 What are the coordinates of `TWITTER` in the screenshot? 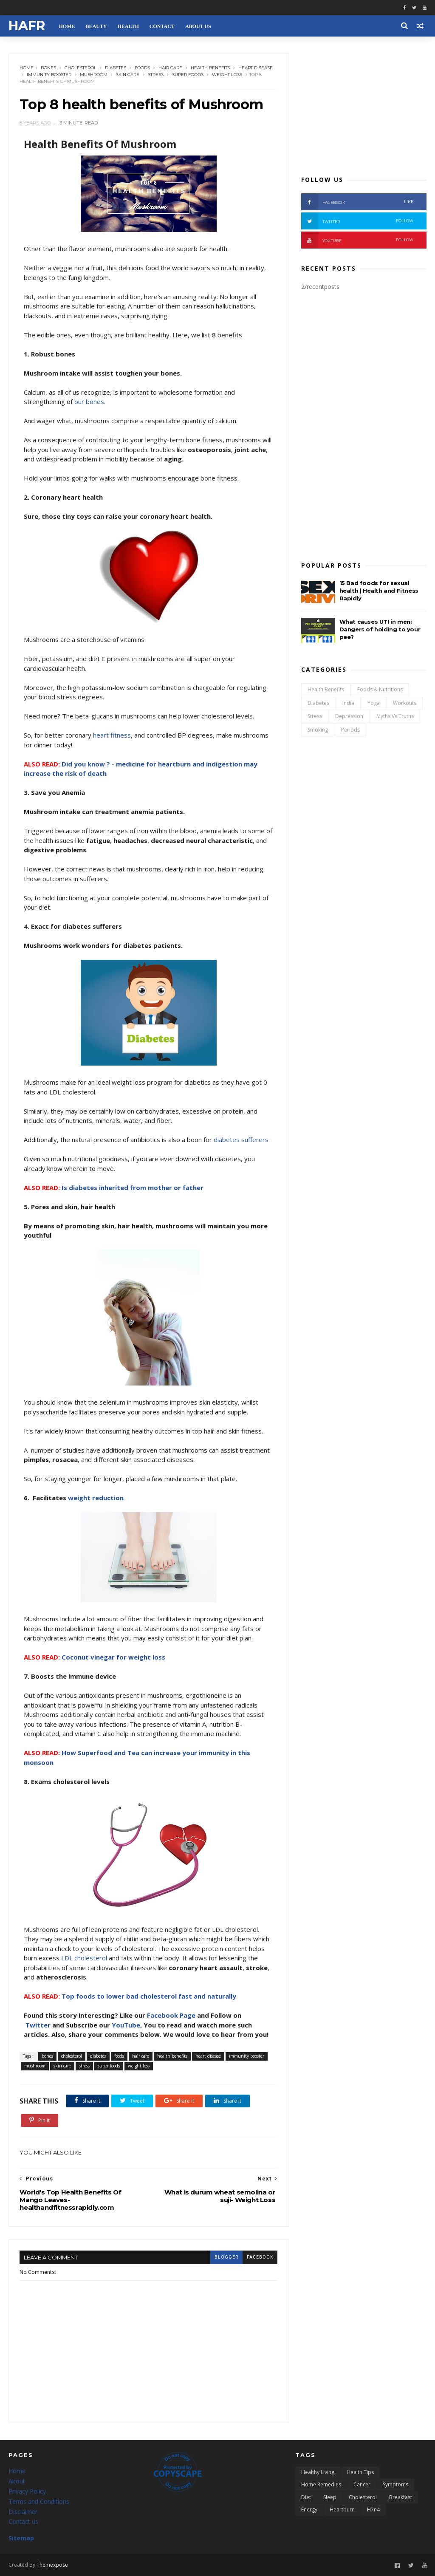 It's located at (357, 220).